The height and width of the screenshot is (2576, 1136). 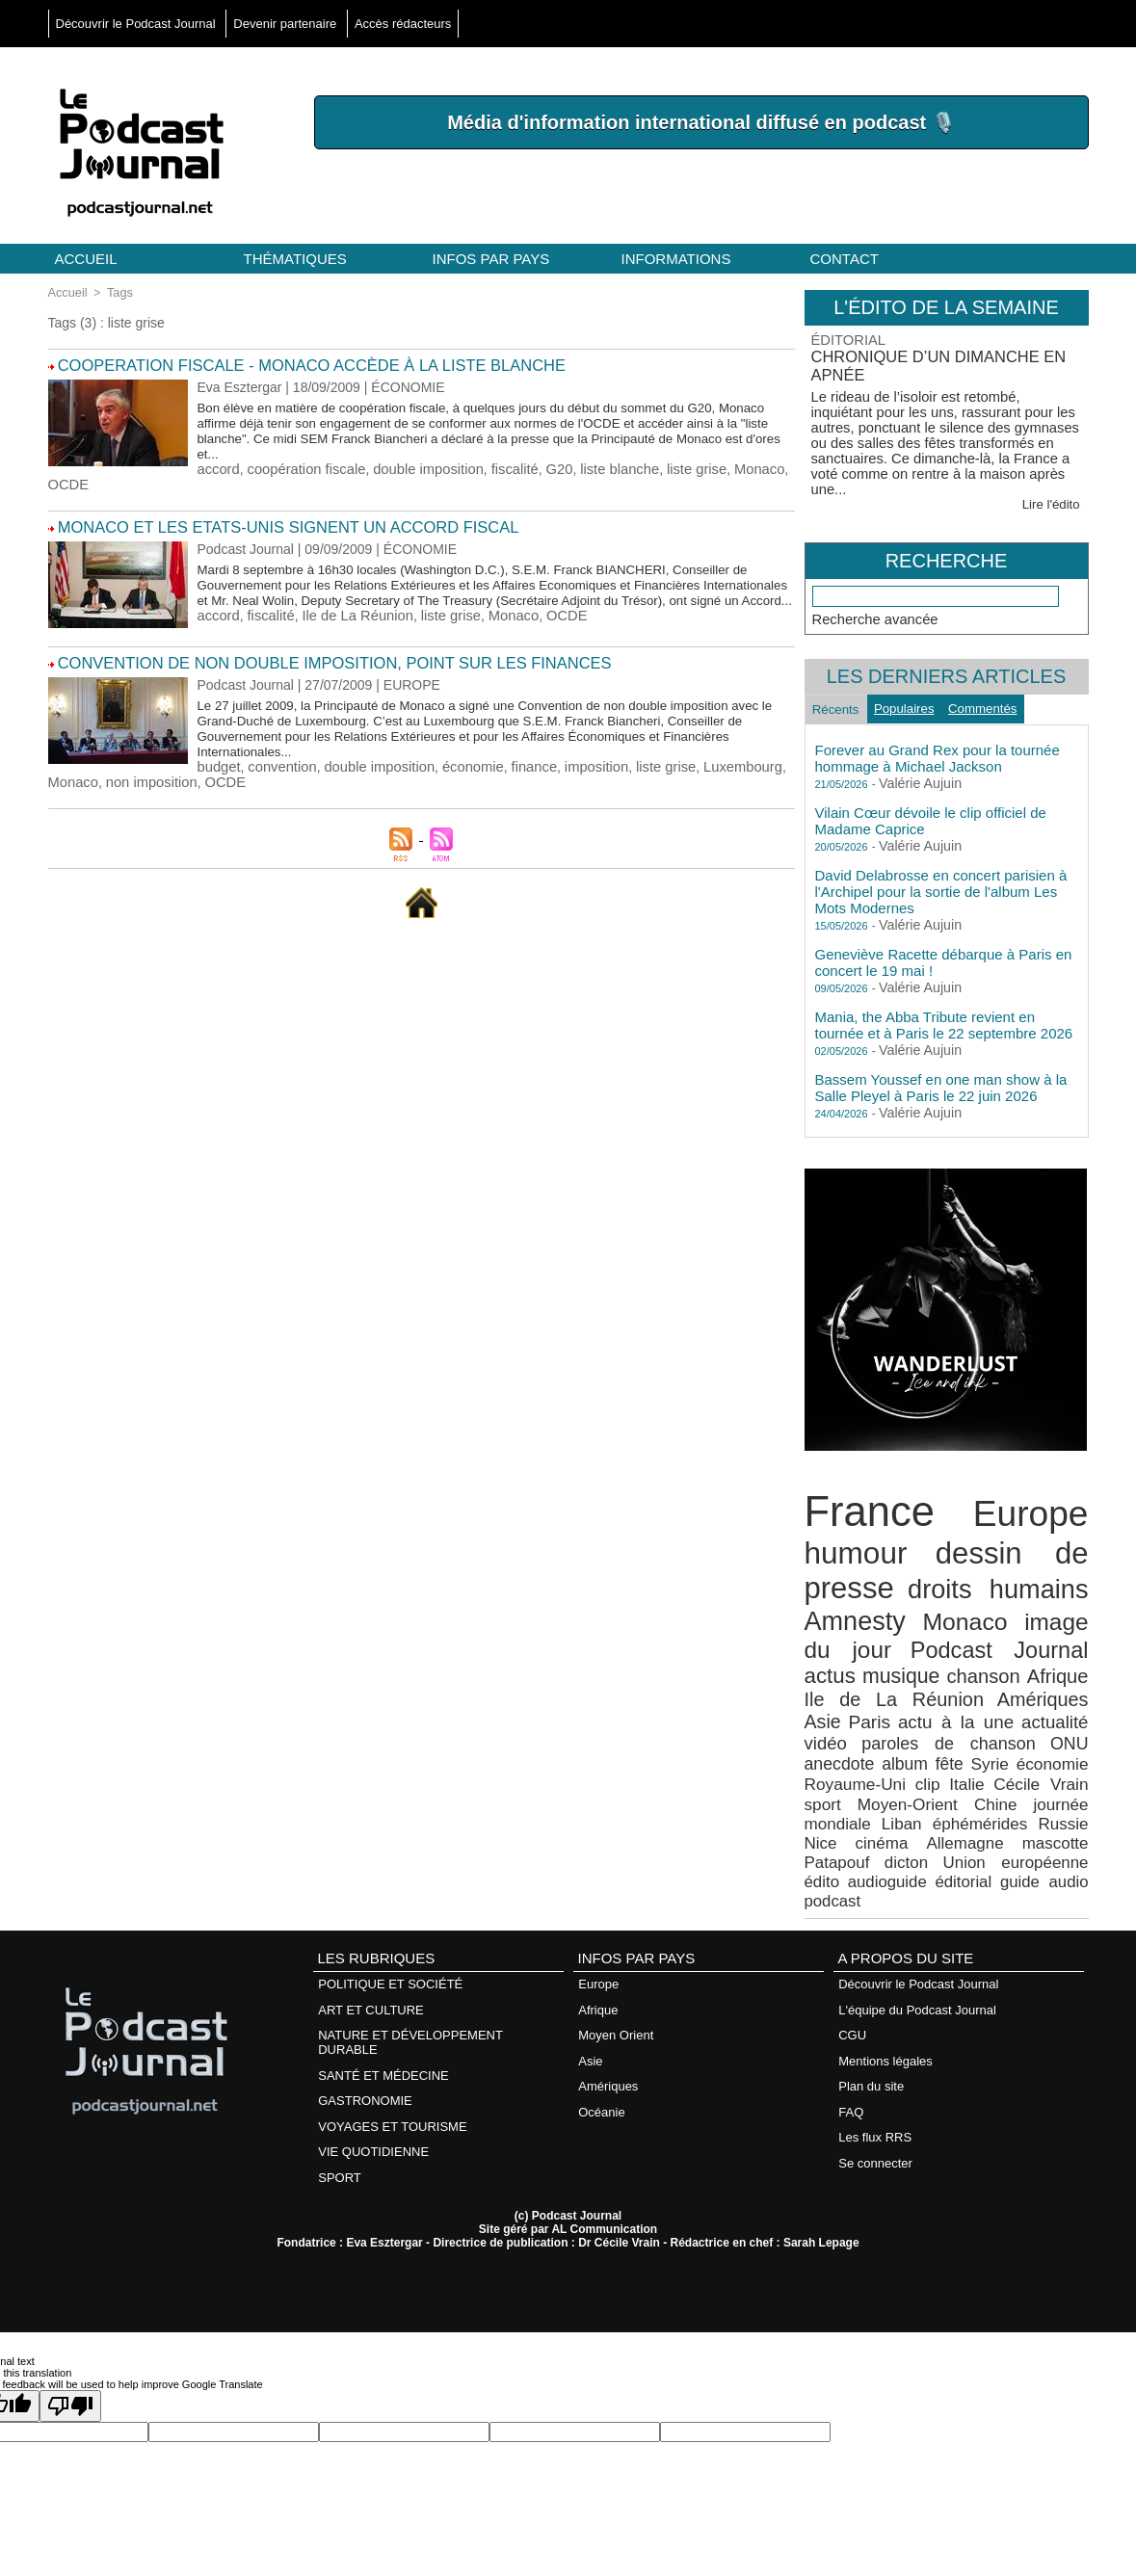 I want to click on fête, so click(x=1035, y=1704).